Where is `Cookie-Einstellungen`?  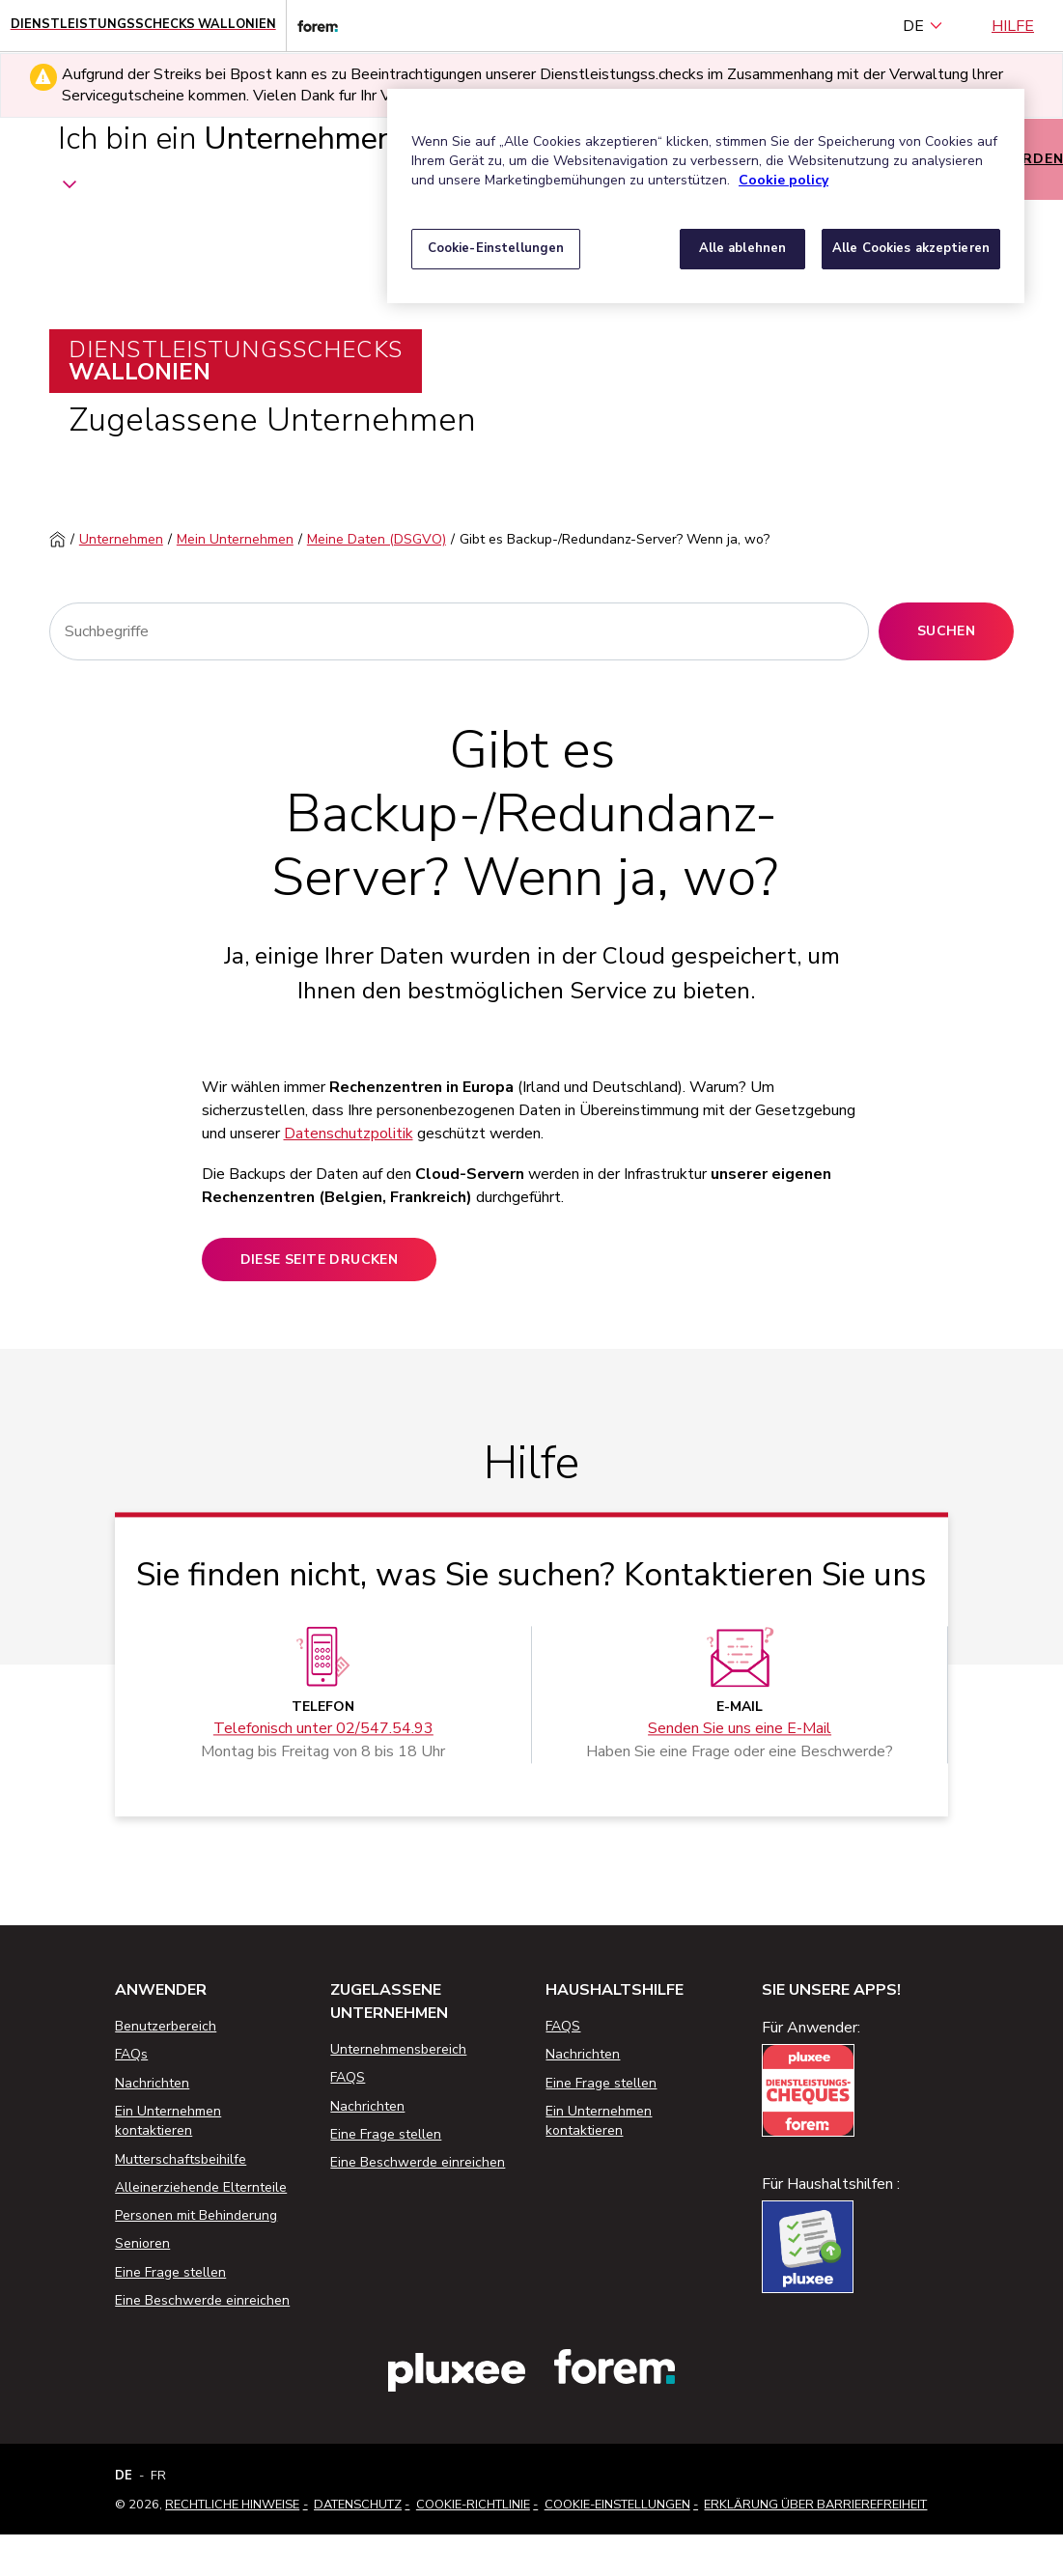 Cookie-Einstellungen is located at coordinates (617, 2504).